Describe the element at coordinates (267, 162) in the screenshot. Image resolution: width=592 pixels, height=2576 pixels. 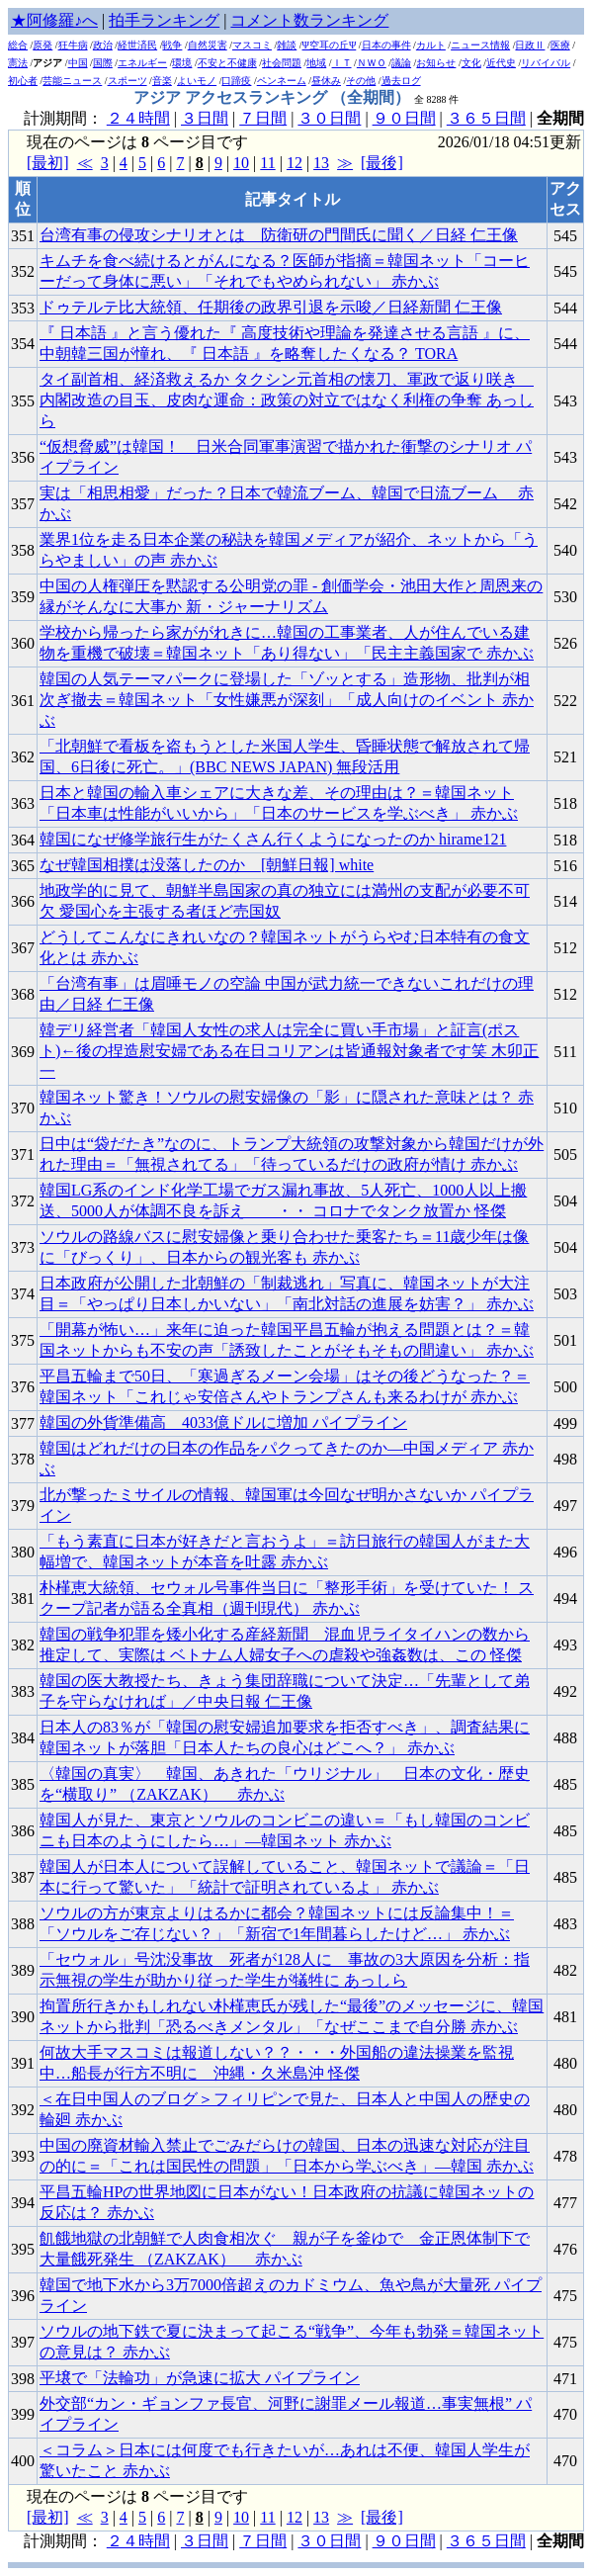
I see `11` at that location.